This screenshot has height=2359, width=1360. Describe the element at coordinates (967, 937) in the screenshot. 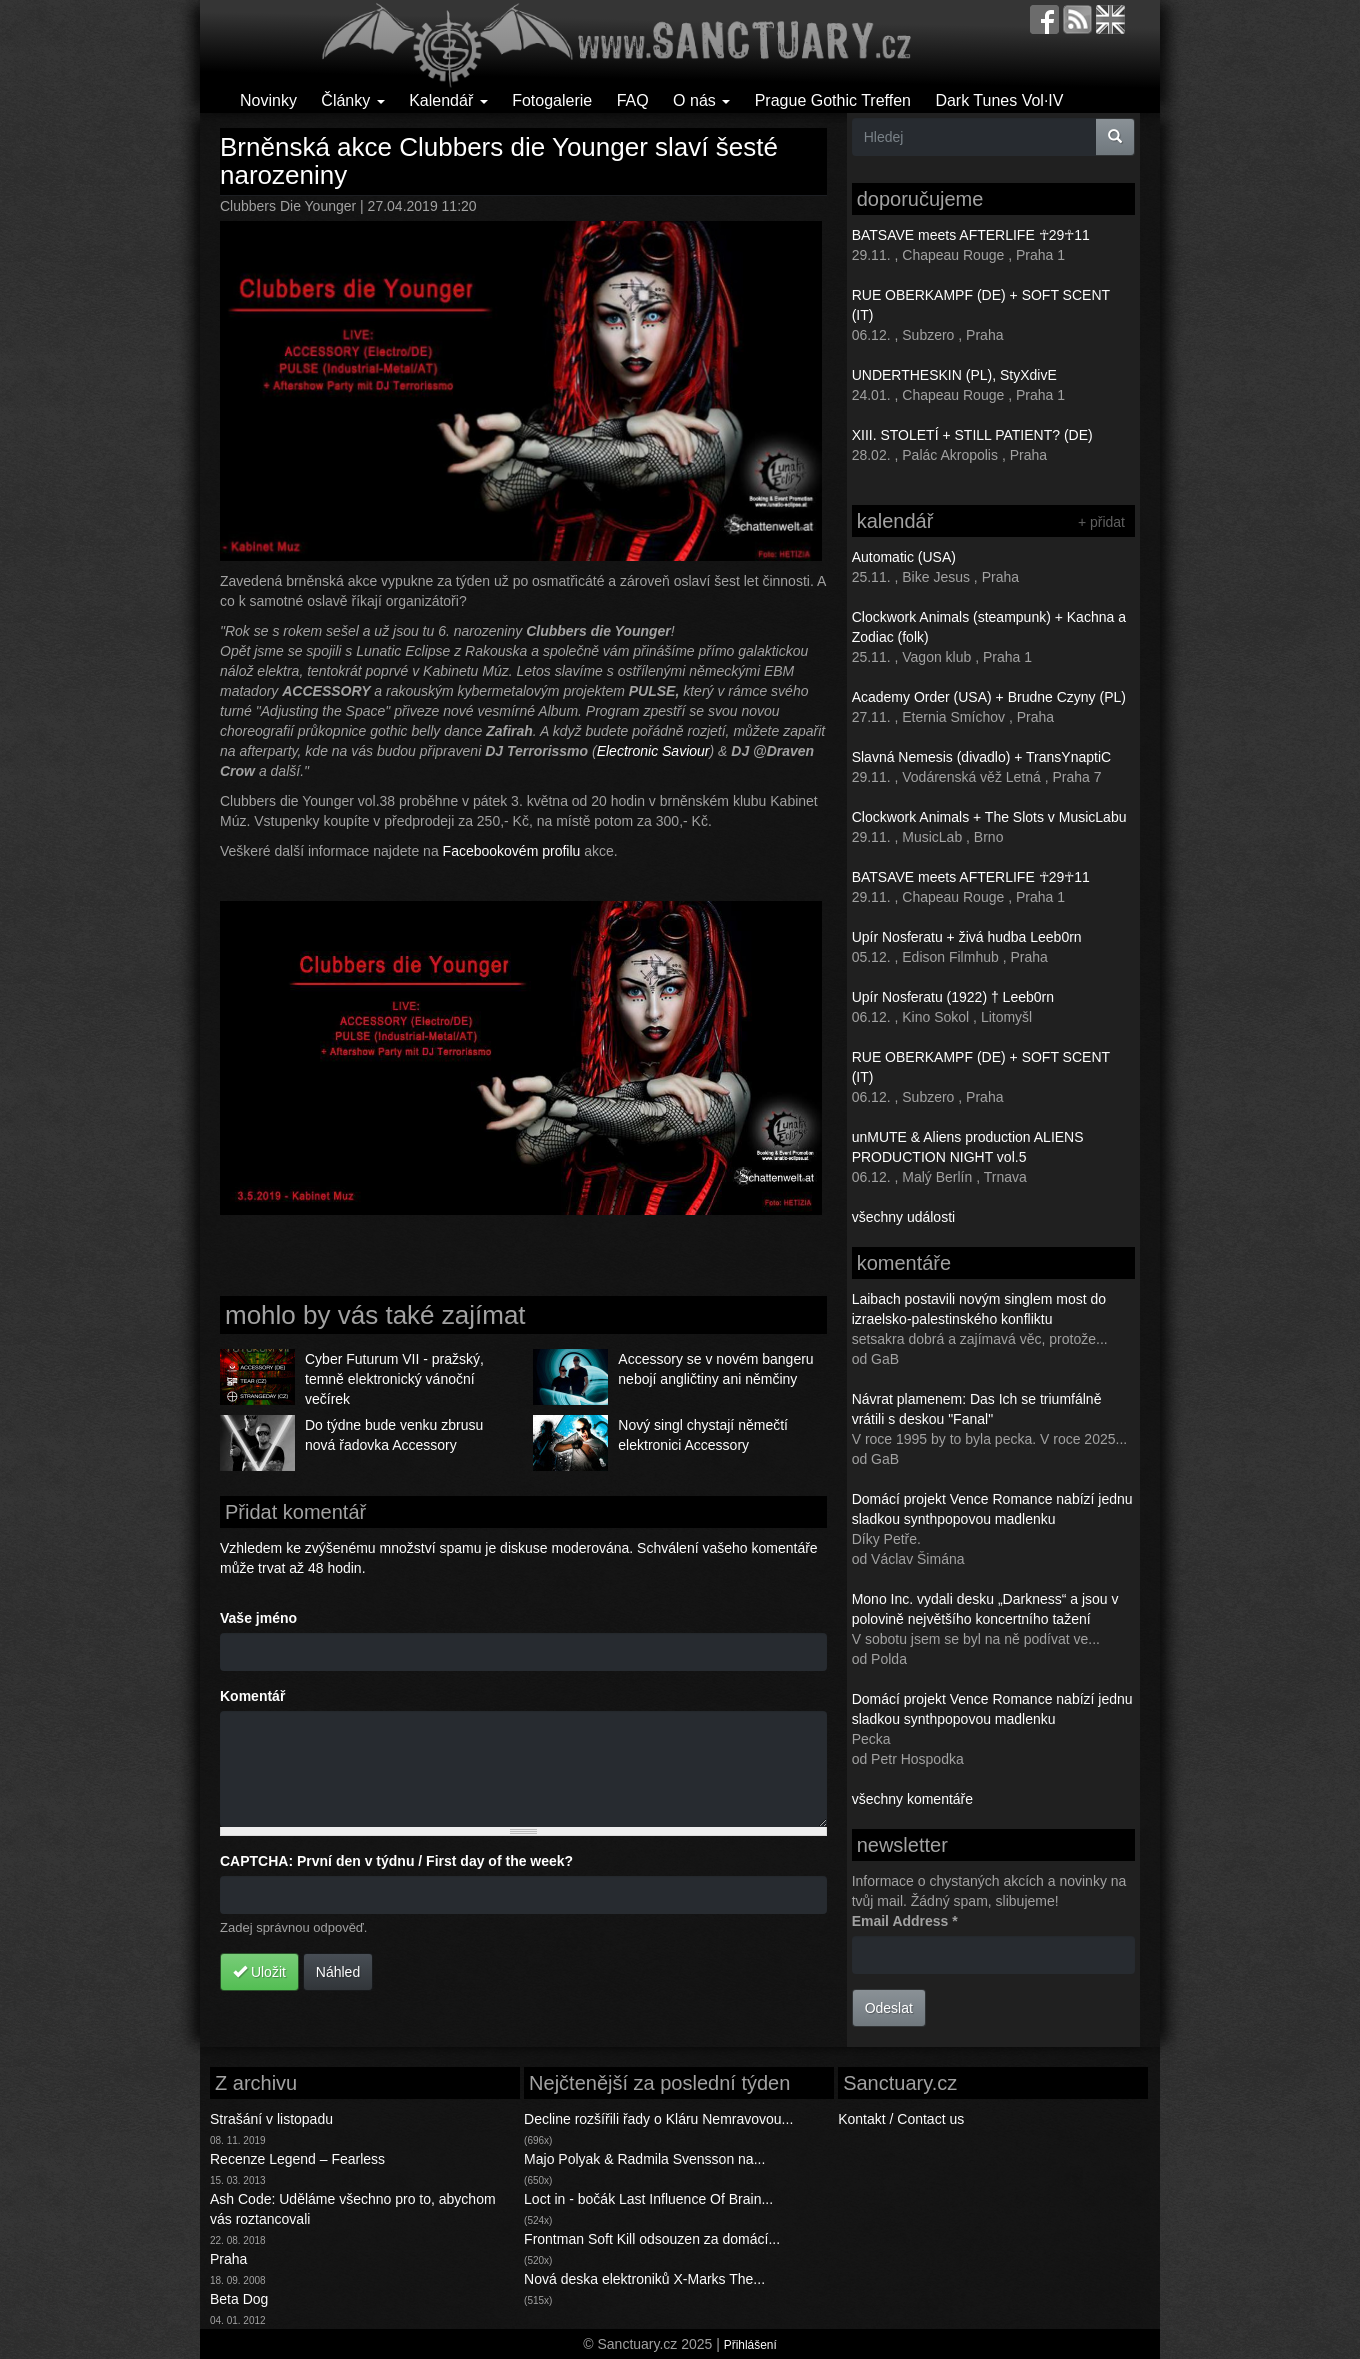

I see `Upír Nosferatu + živá hudba Leeb0rn` at that location.